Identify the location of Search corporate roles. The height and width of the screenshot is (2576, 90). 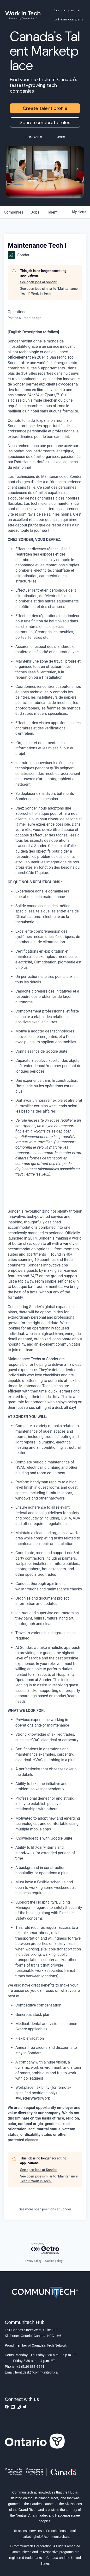
(45, 122).